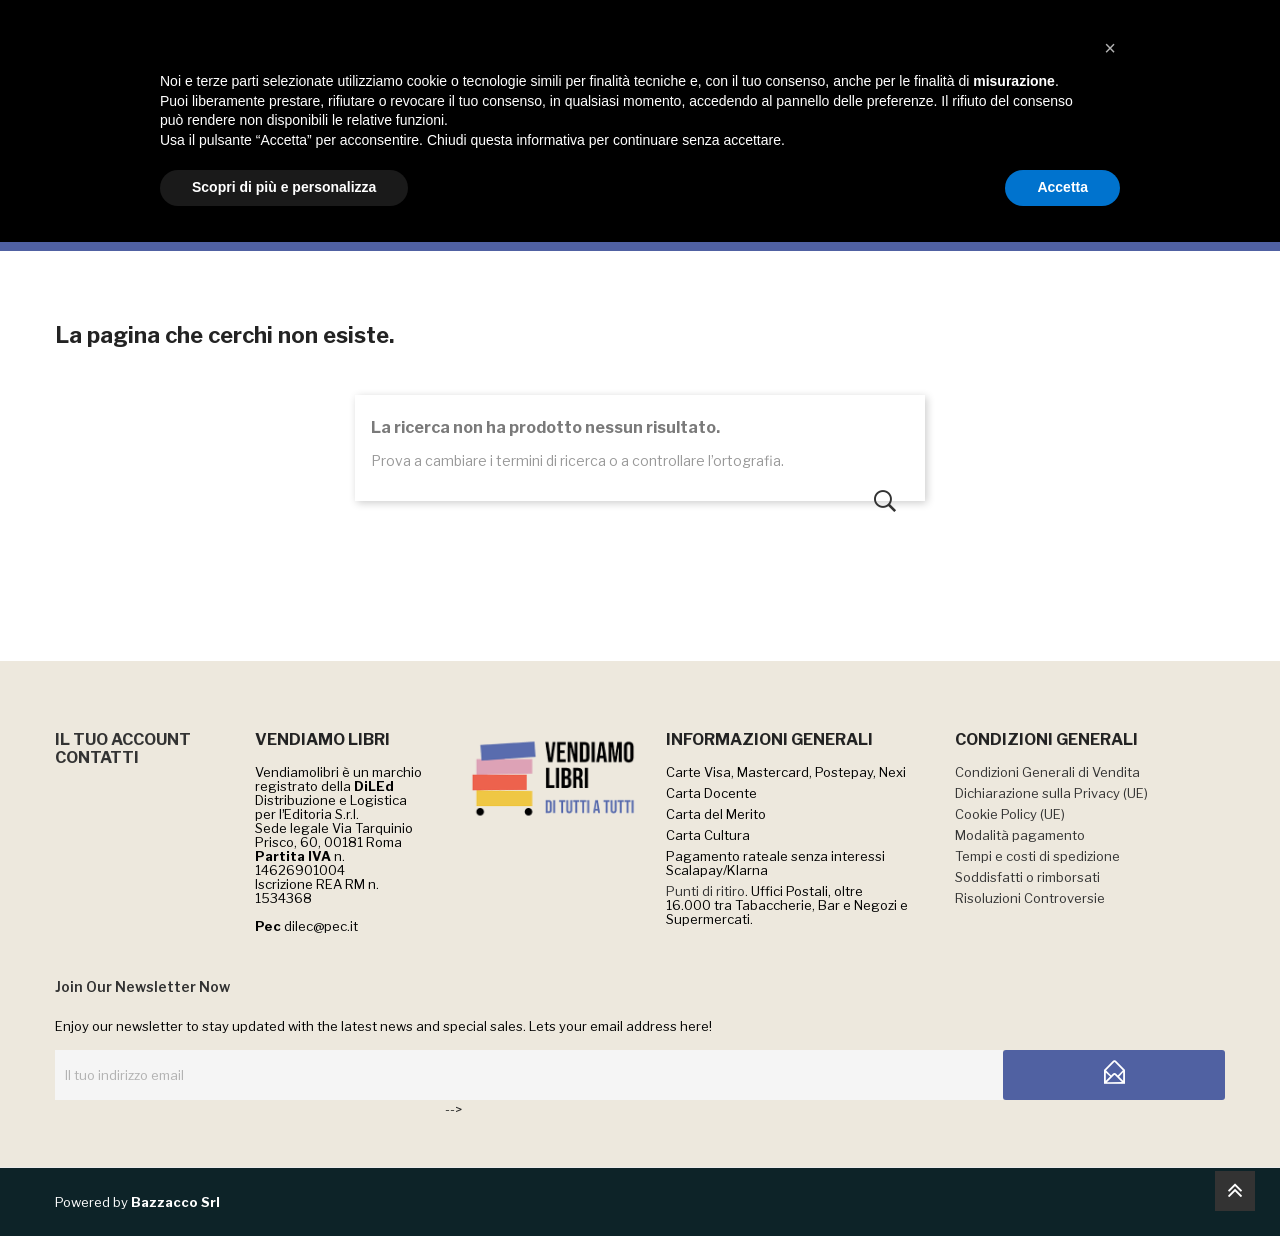  What do you see at coordinates (1010, 814) in the screenshot?
I see `Cookie Policy (UE)` at bounding box center [1010, 814].